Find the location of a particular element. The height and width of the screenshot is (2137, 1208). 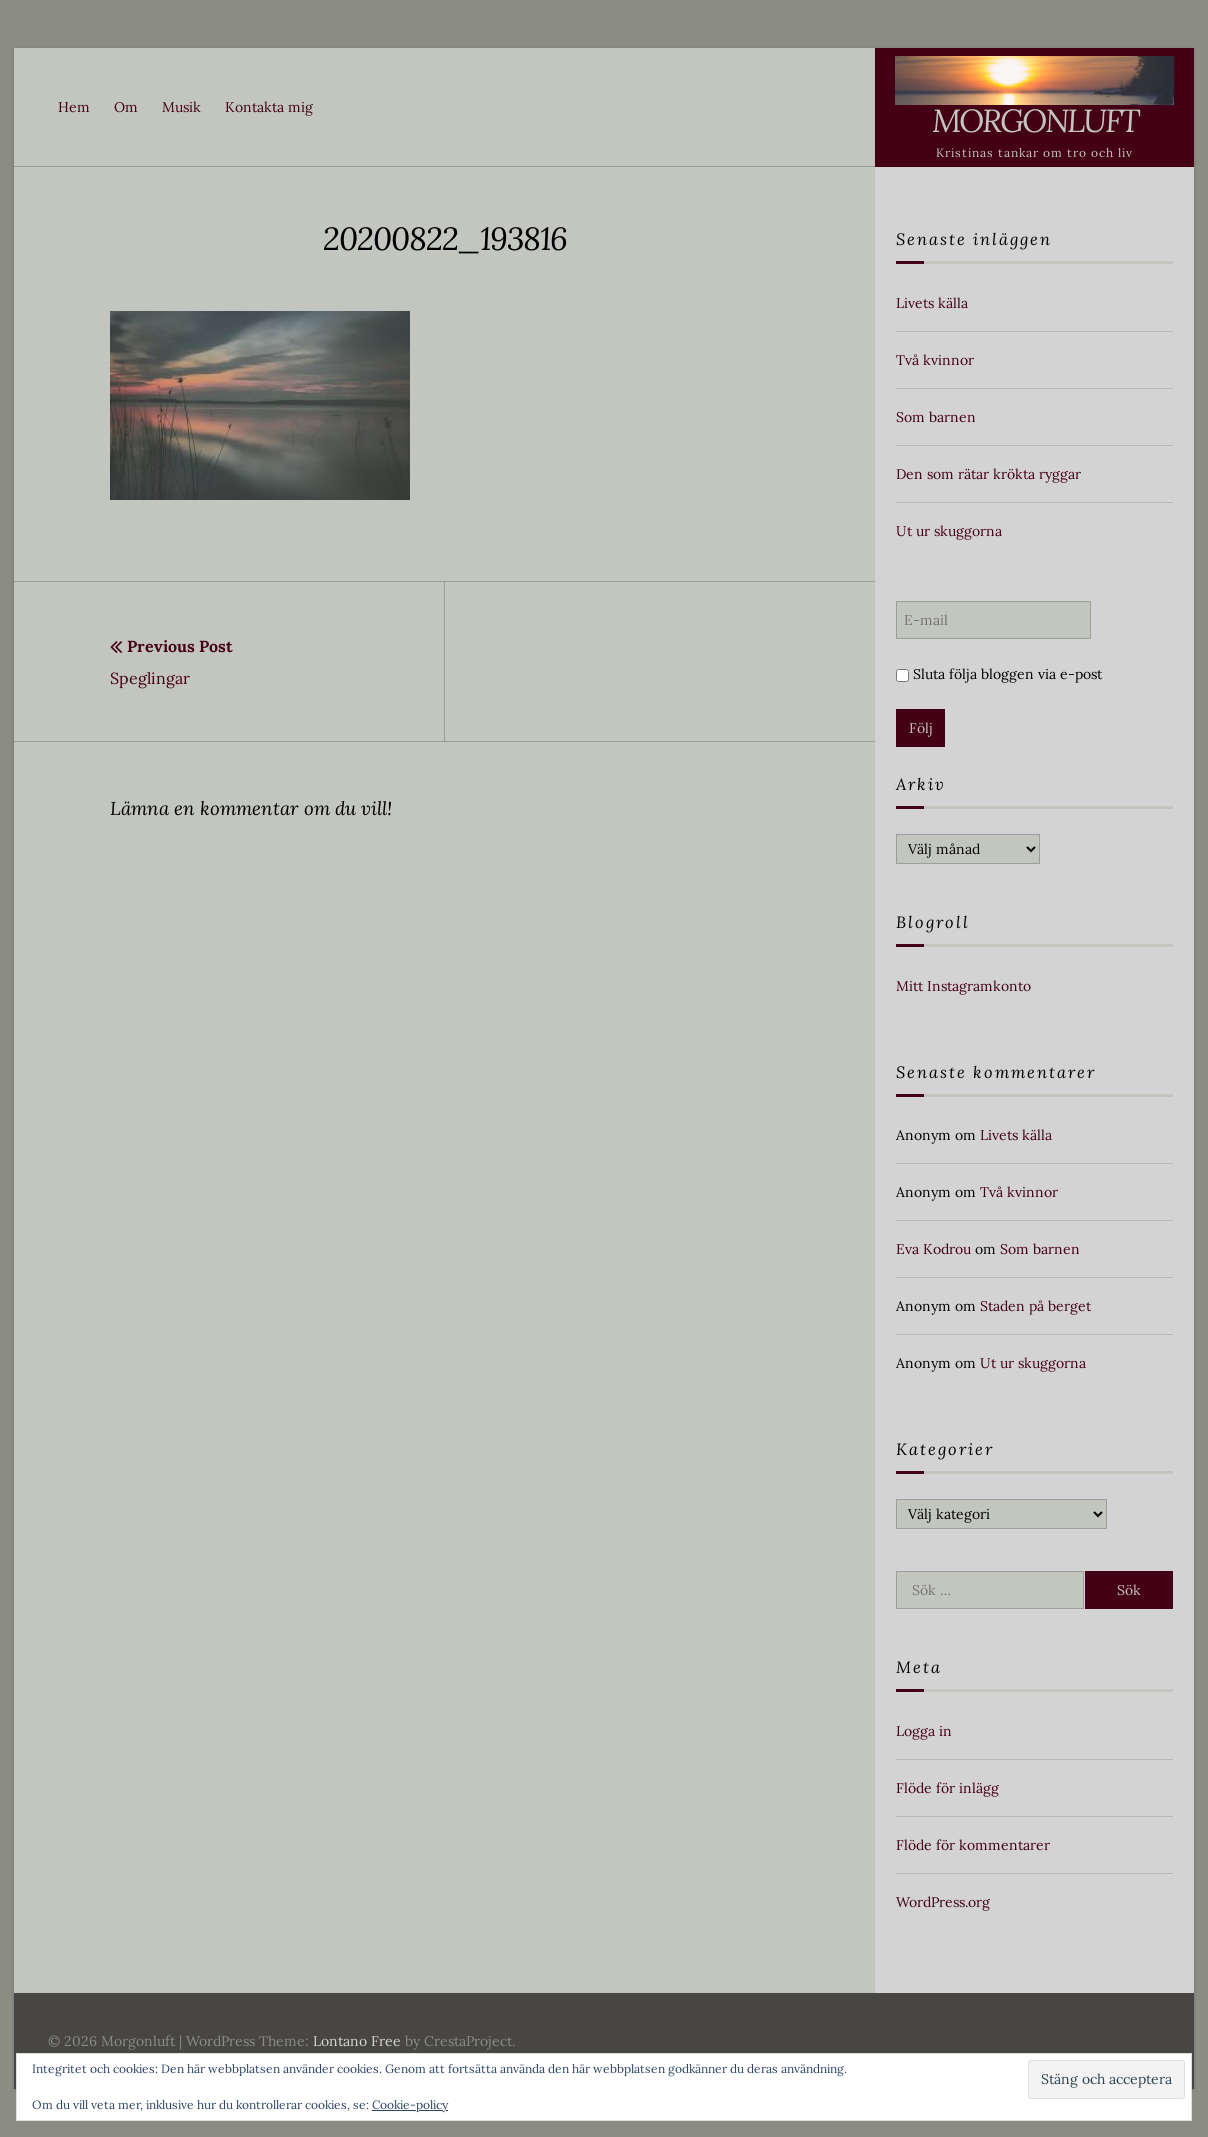

Logga in is located at coordinates (924, 1731).